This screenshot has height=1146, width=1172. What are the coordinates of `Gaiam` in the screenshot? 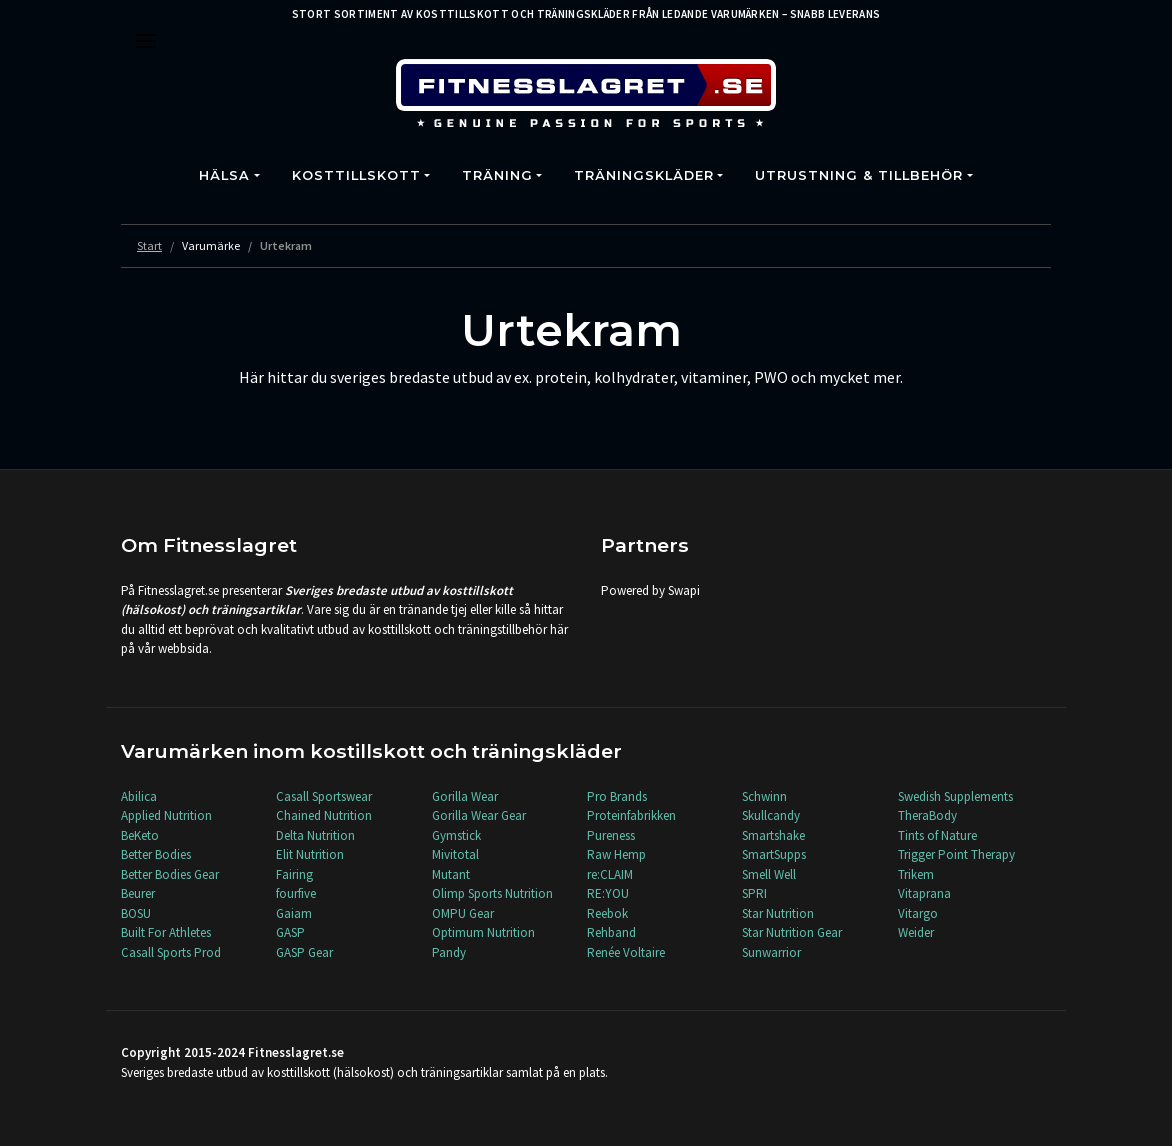 It's located at (294, 913).